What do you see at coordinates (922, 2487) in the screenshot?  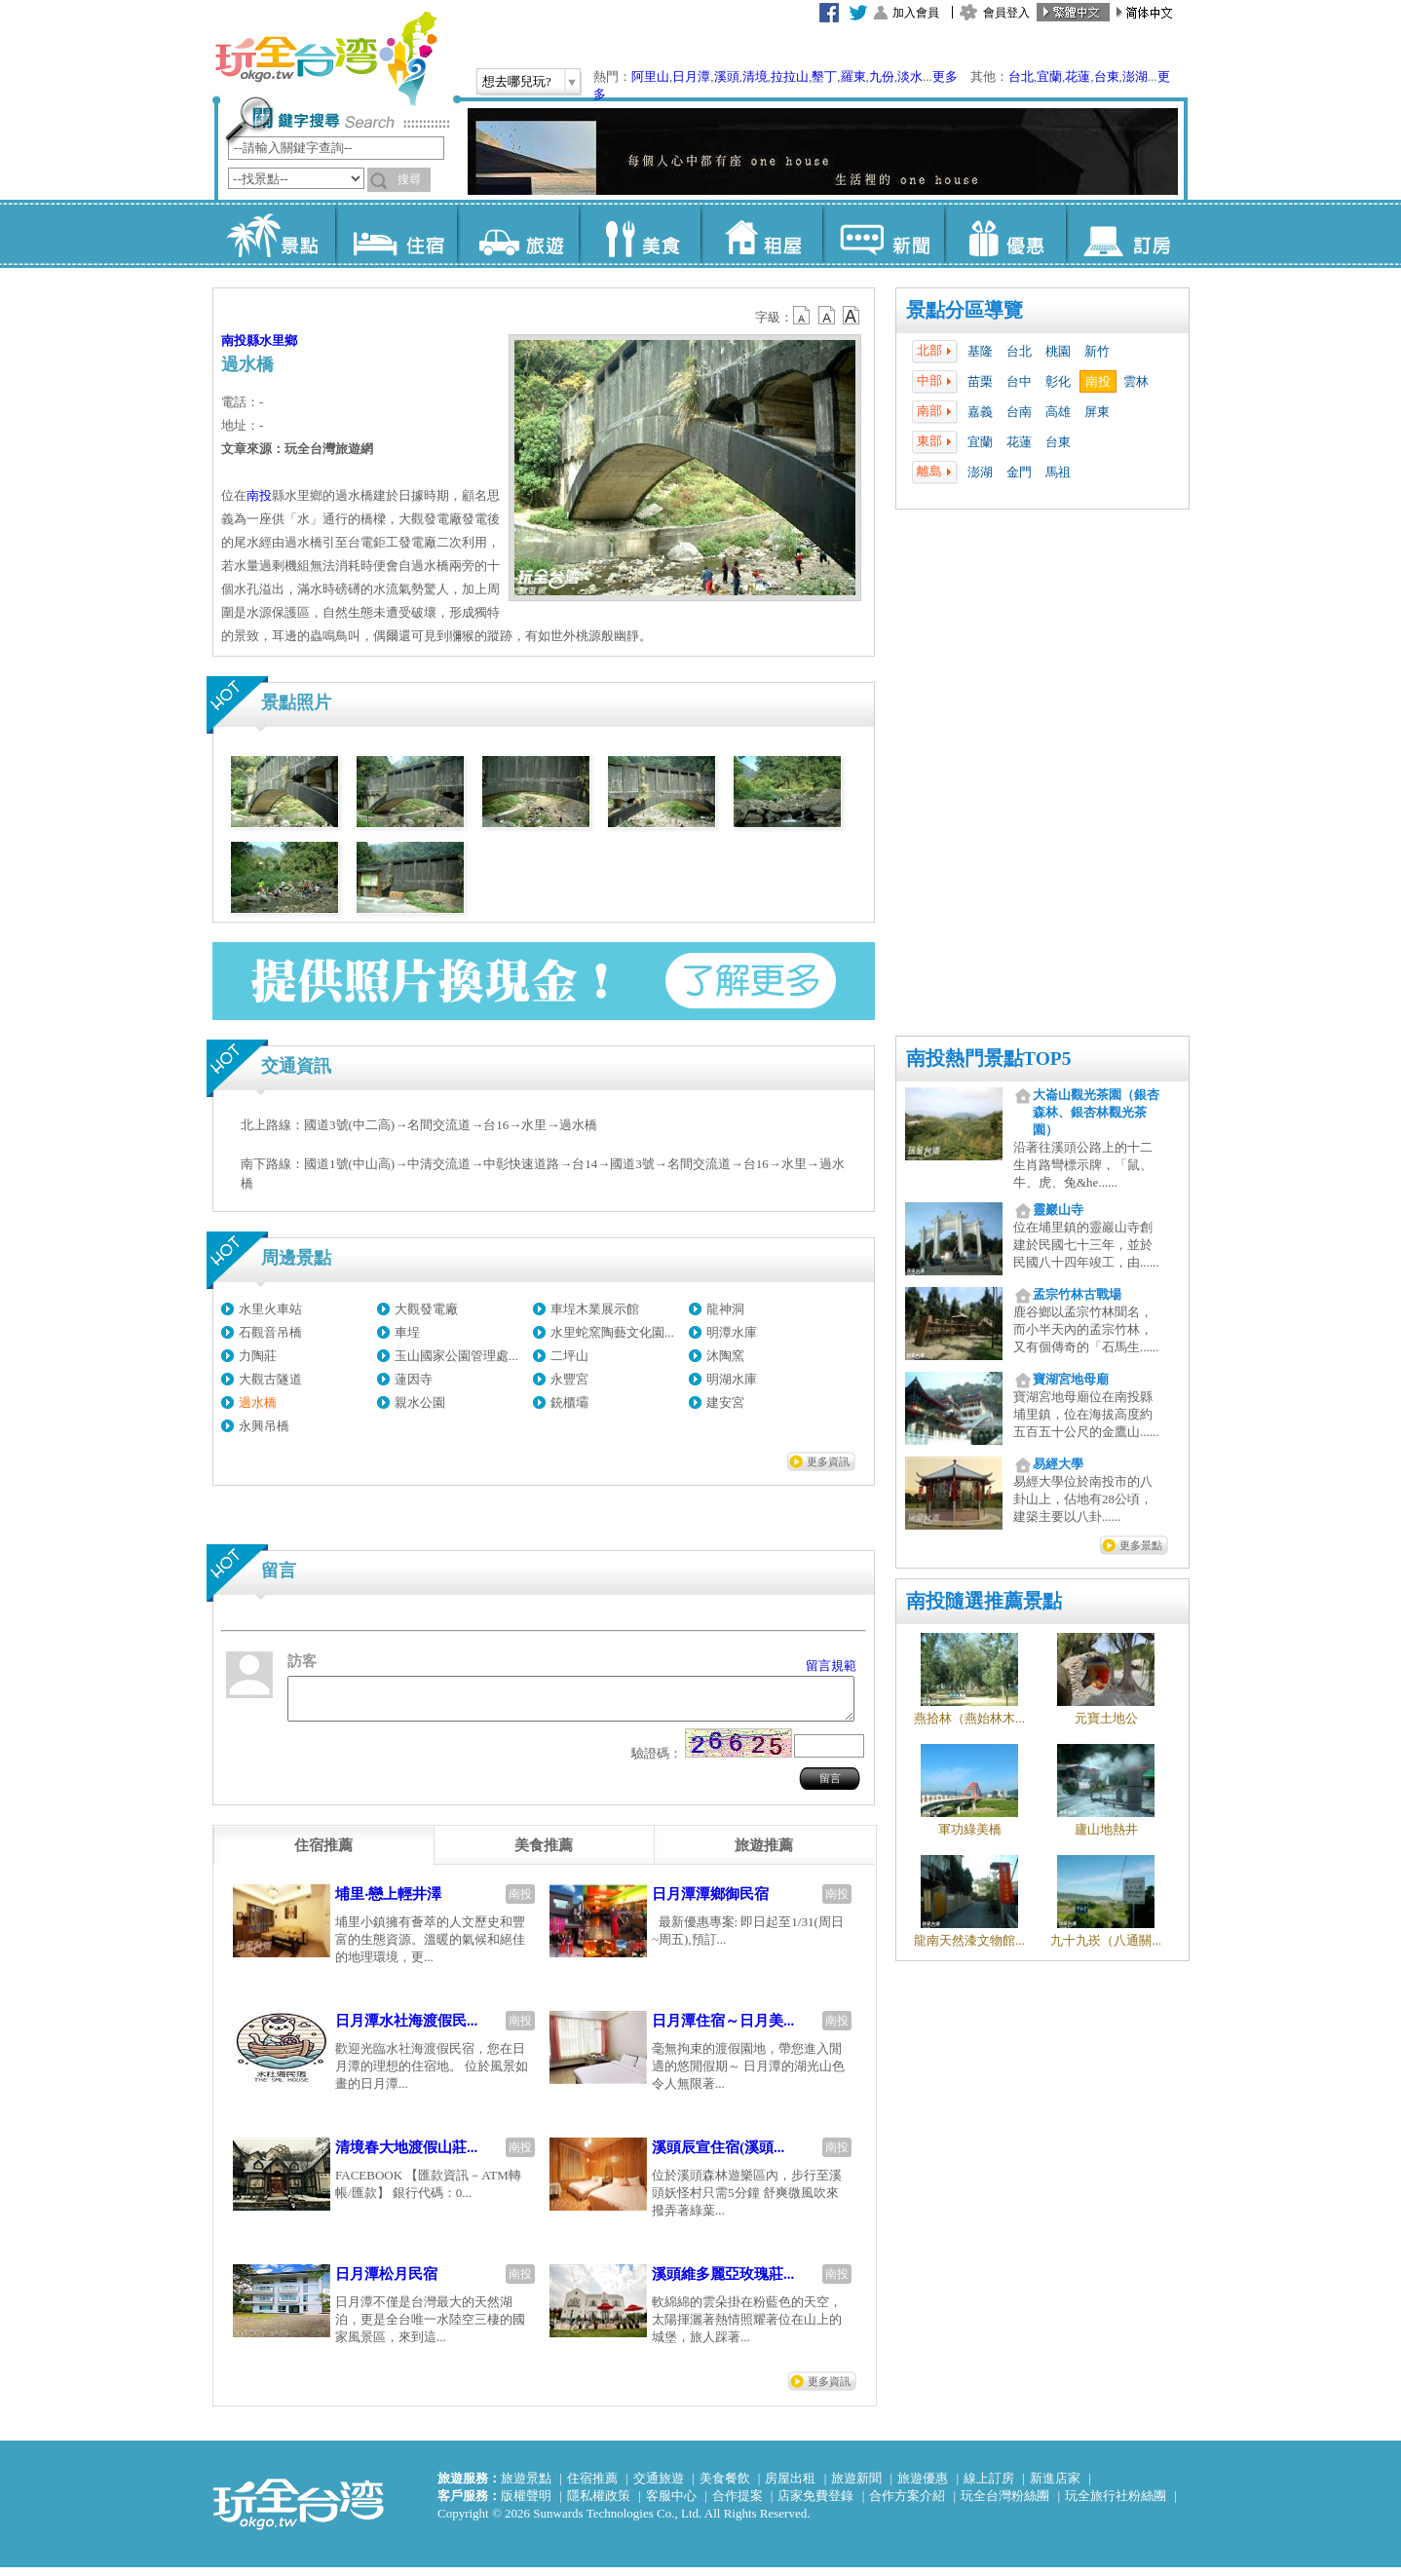 I see `旅遊優惠` at bounding box center [922, 2487].